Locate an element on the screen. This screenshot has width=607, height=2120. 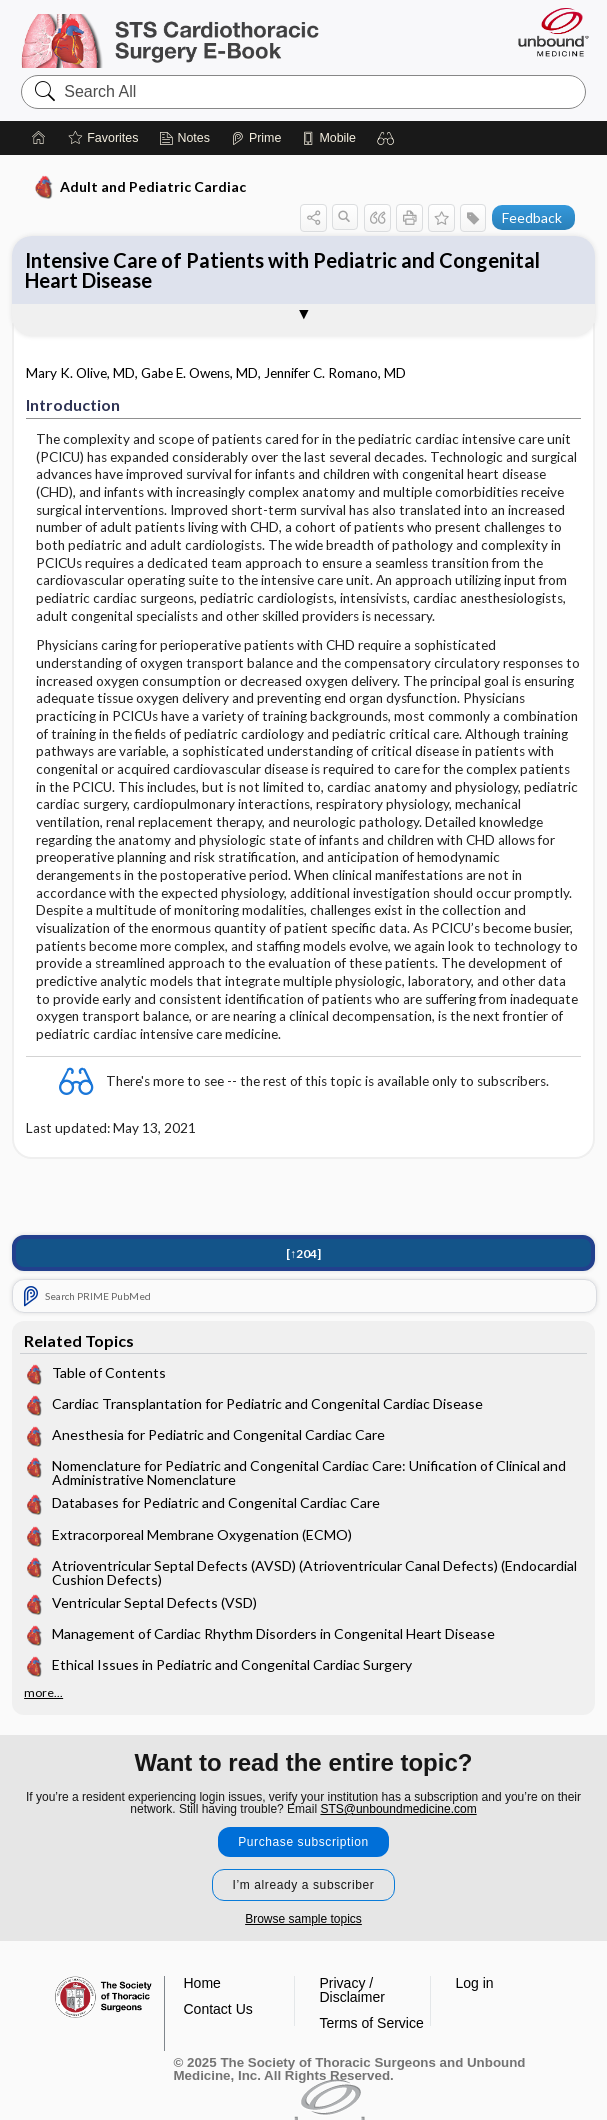
Purchase subscription is located at coordinates (303, 1842).